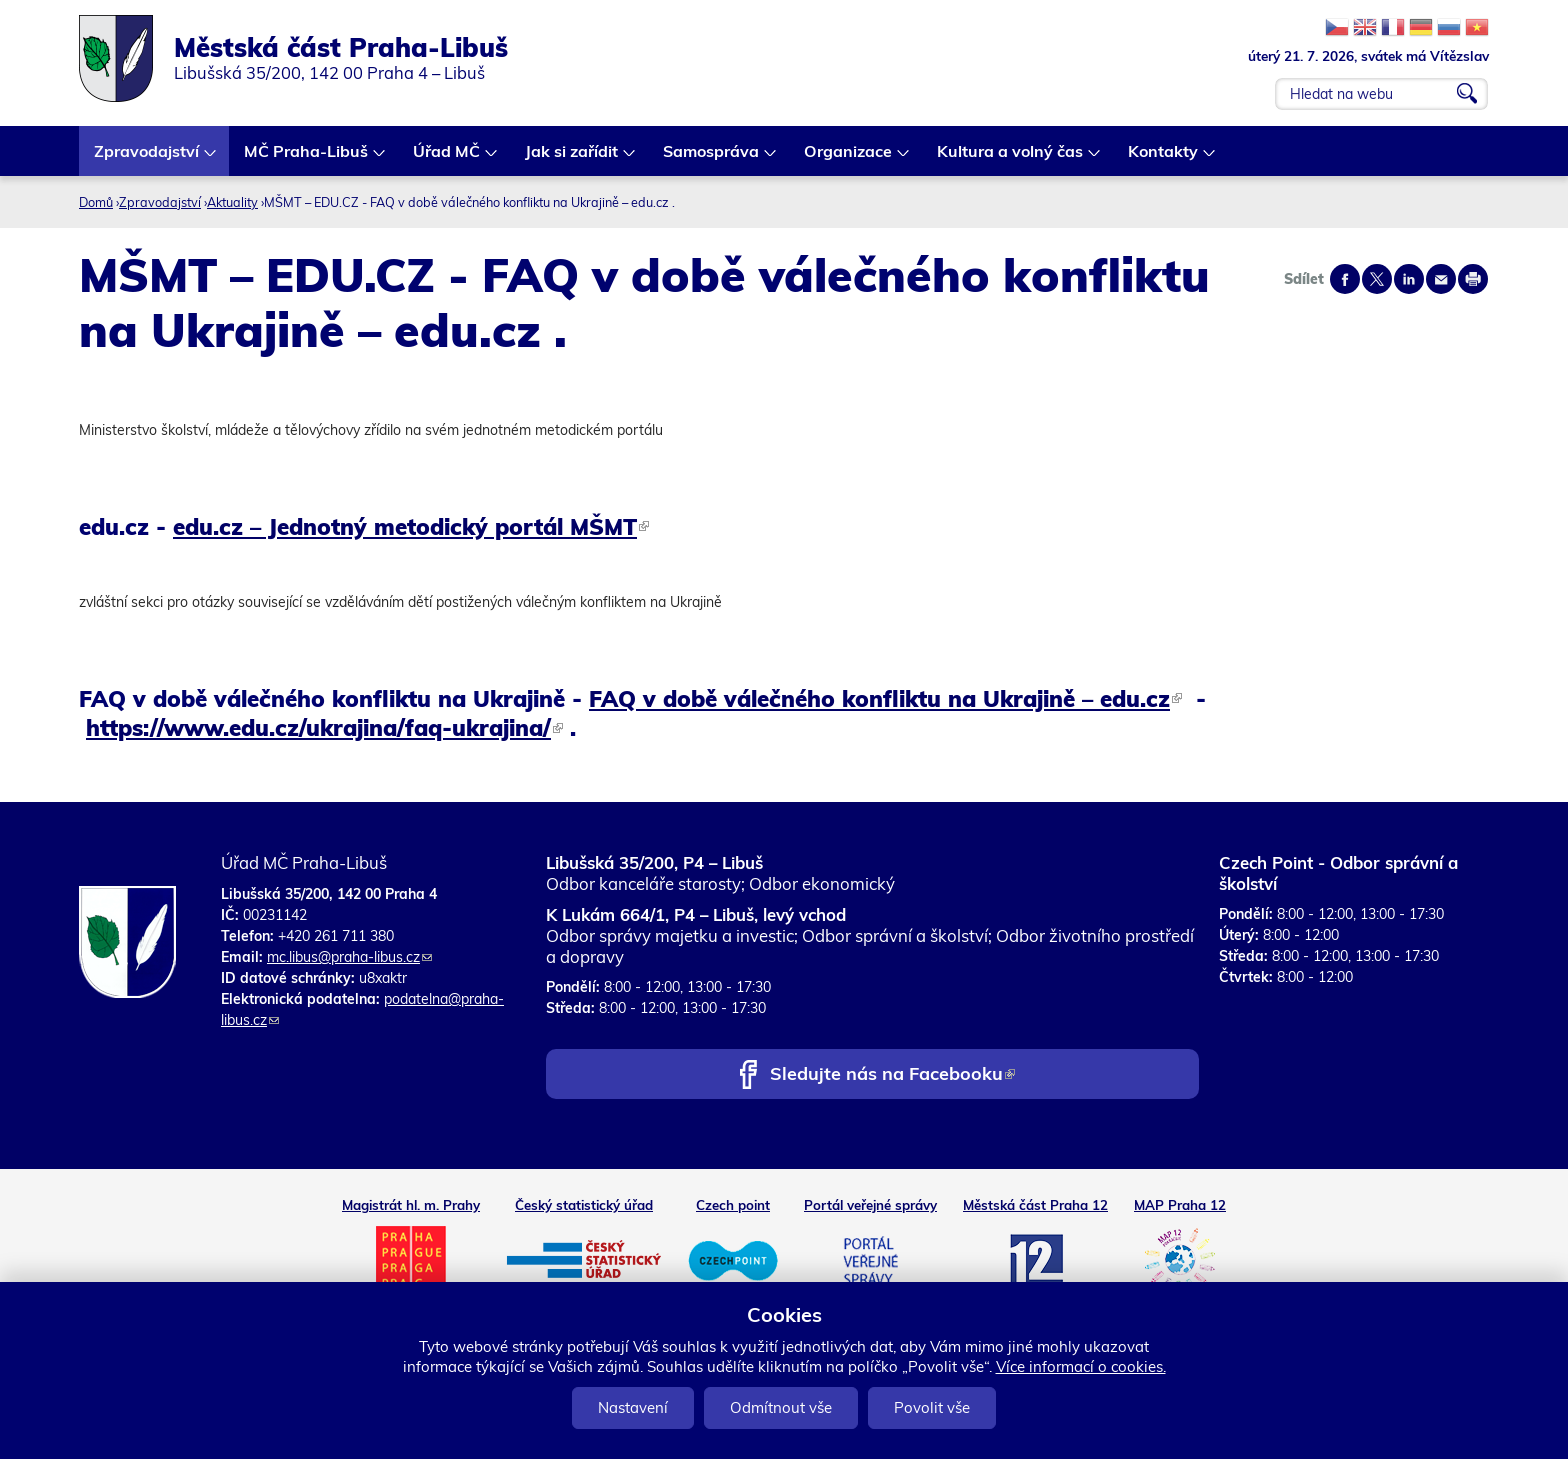 This screenshot has height=1459, width=1568. What do you see at coordinates (885, 698) in the screenshot?
I see `FAQ v době válečného konfliktu na Ukrajině – edu.cz` at bounding box center [885, 698].